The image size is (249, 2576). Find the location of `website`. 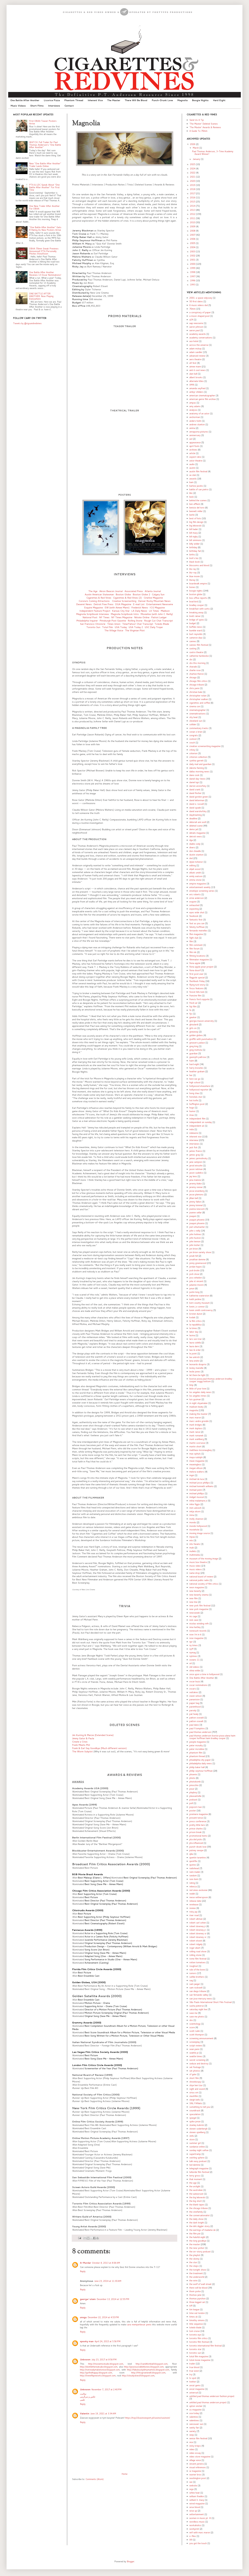

website is located at coordinates (193, 2485).